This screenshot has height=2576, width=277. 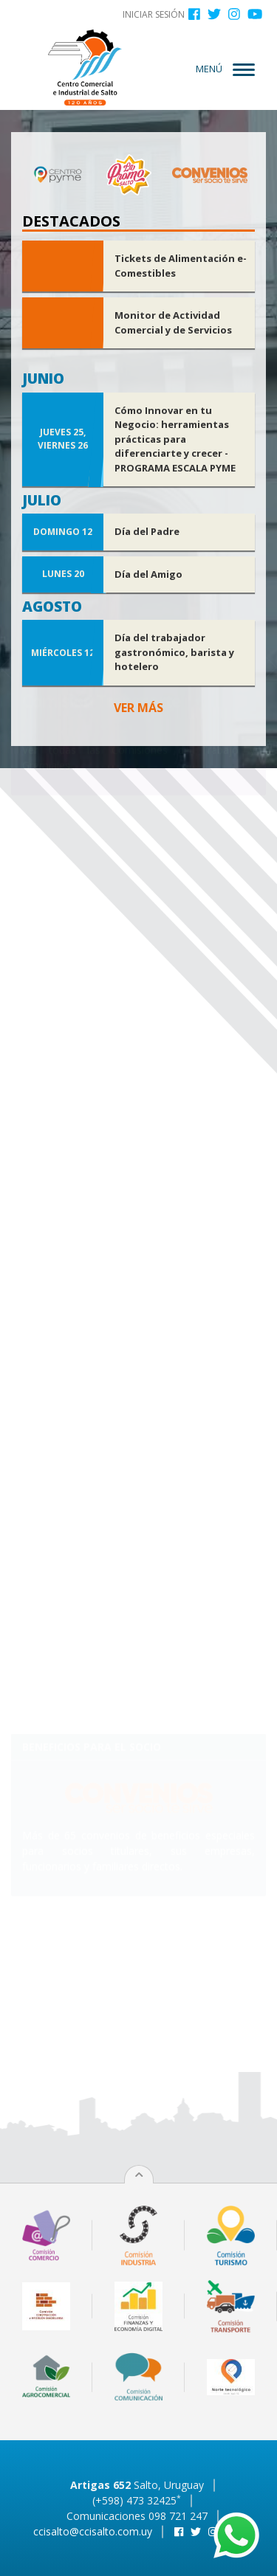 What do you see at coordinates (174, 652) in the screenshot?
I see `Día del trabajador gastronómico, barista y hotelero` at bounding box center [174, 652].